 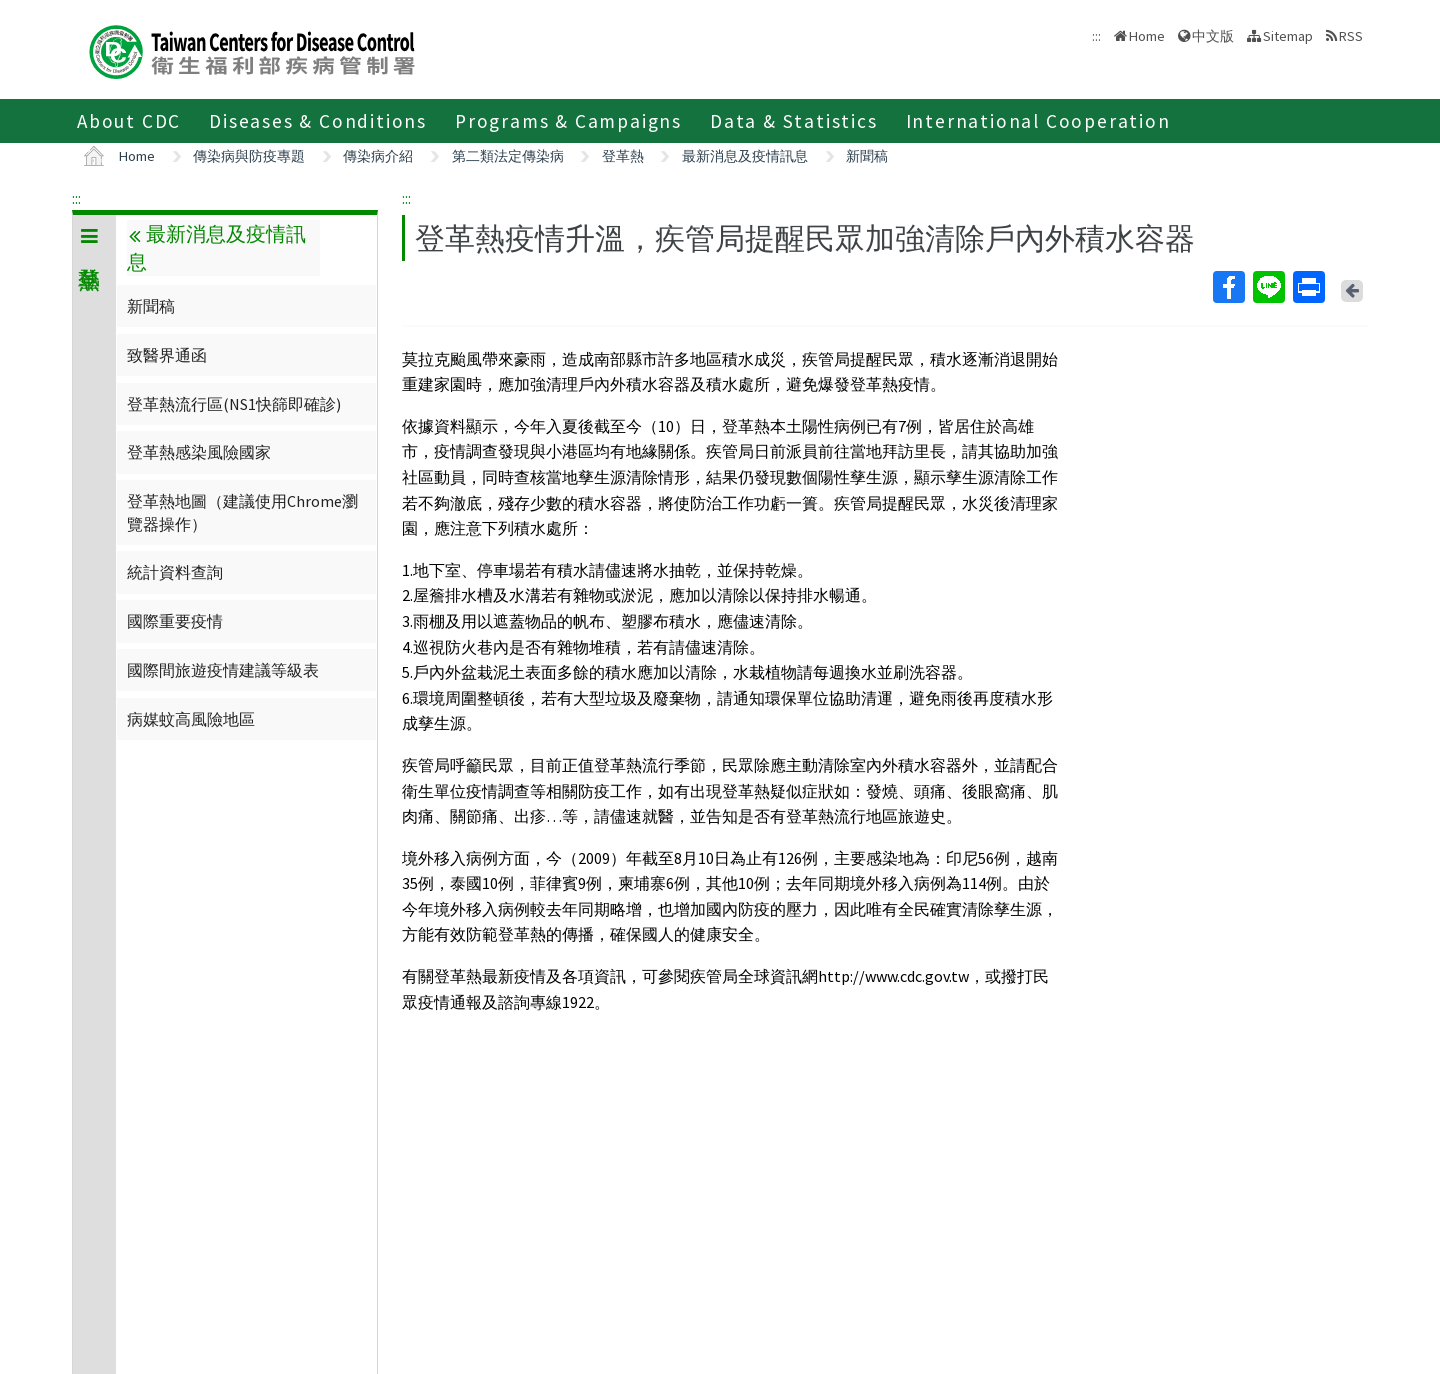 What do you see at coordinates (167, 355) in the screenshot?
I see `致醫界通函` at bounding box center [167, 355].